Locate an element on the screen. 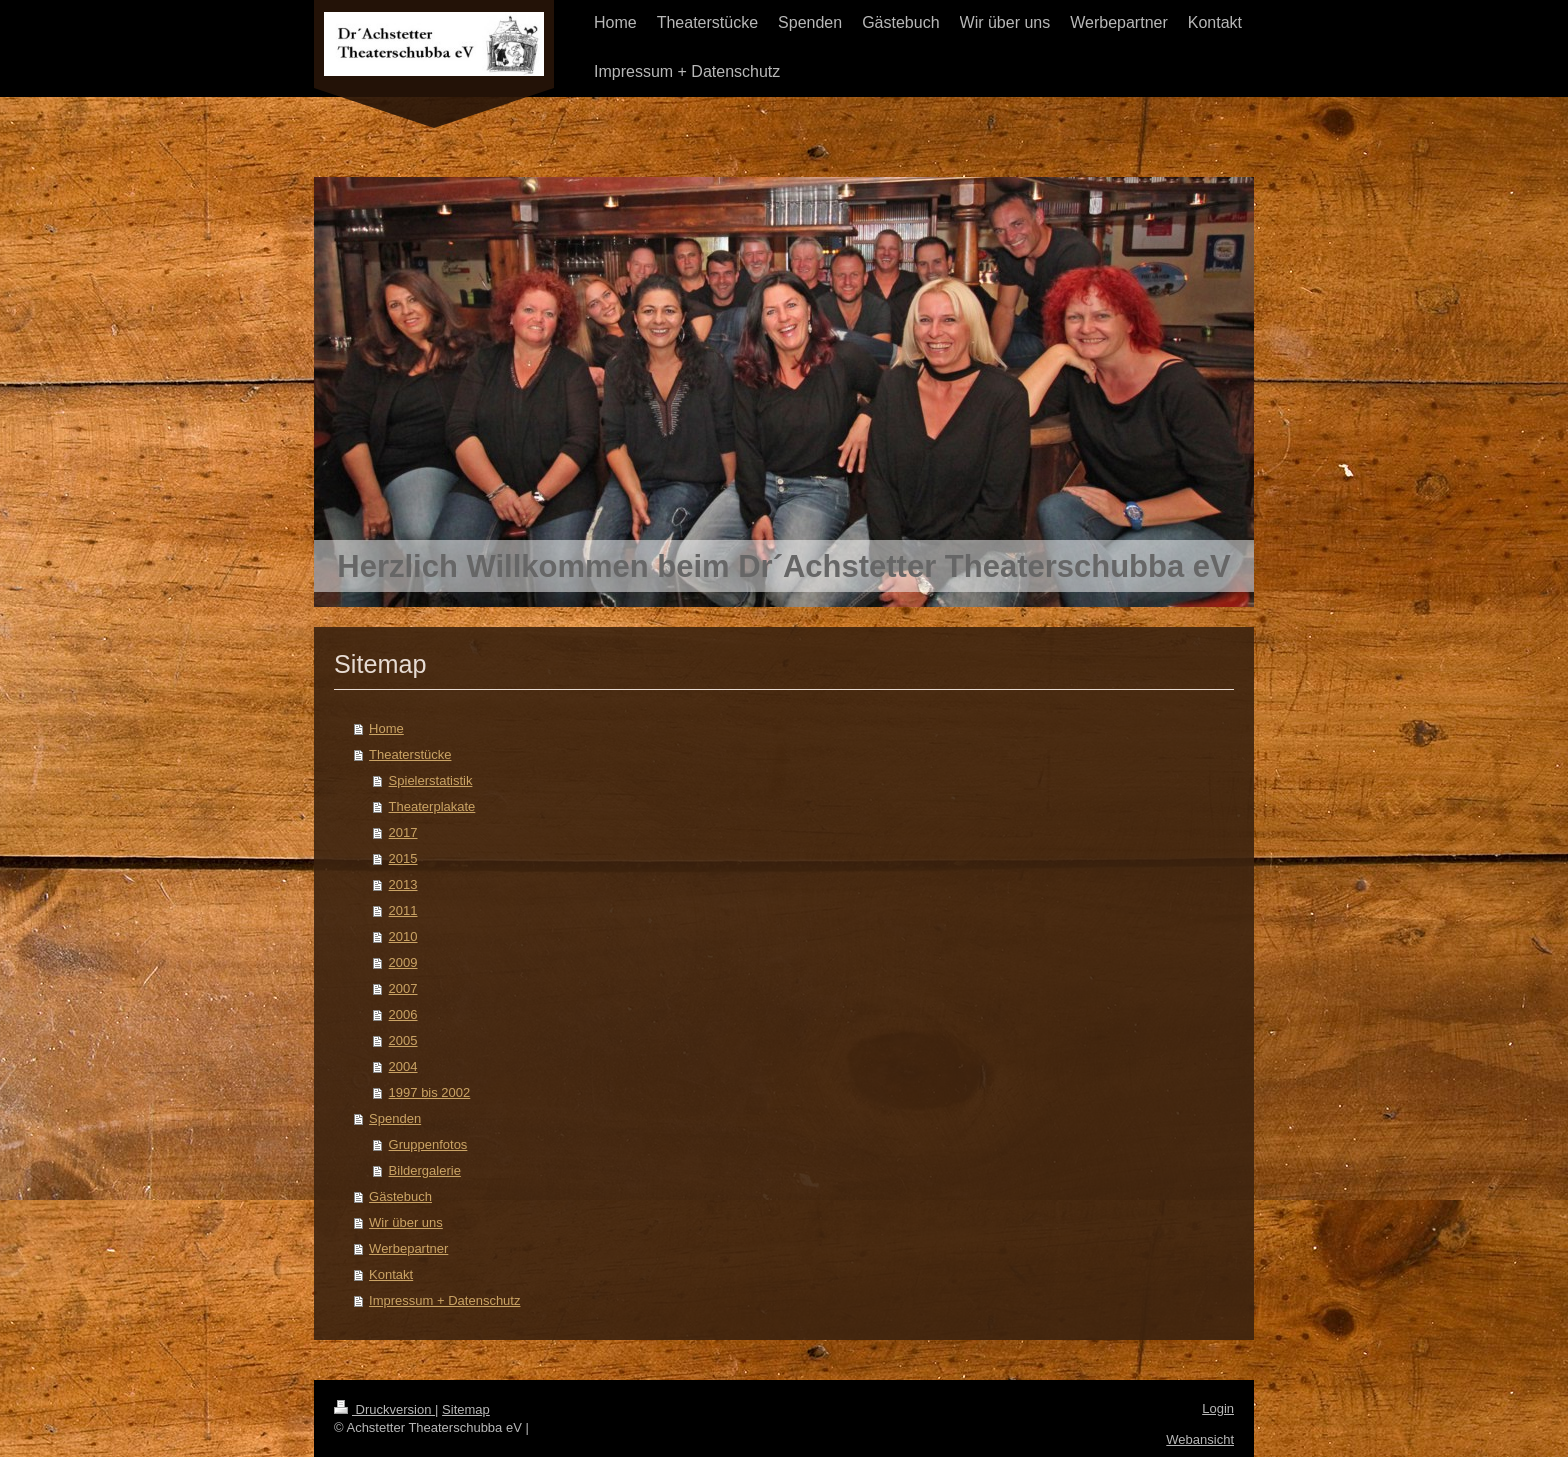  Spenden is located at coordinates (395, 1118).